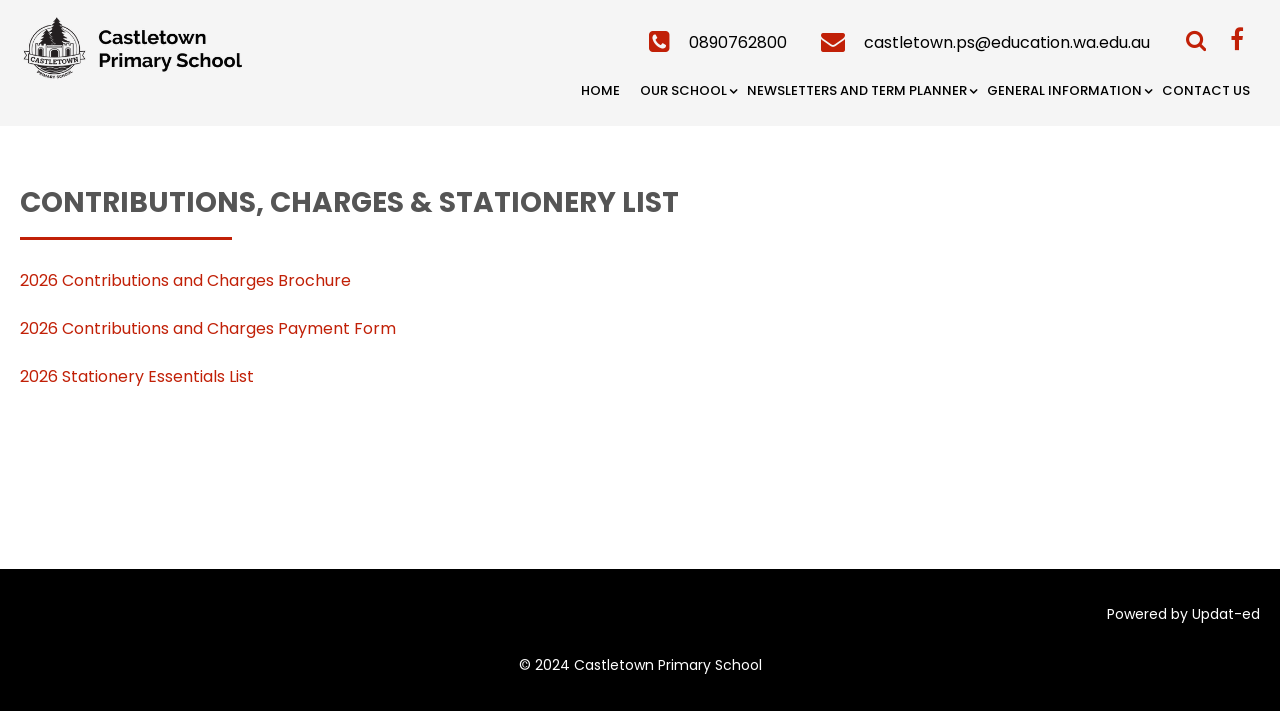  I want to click on 2026 Contributions and Charges Brochure, so click(185, 280).